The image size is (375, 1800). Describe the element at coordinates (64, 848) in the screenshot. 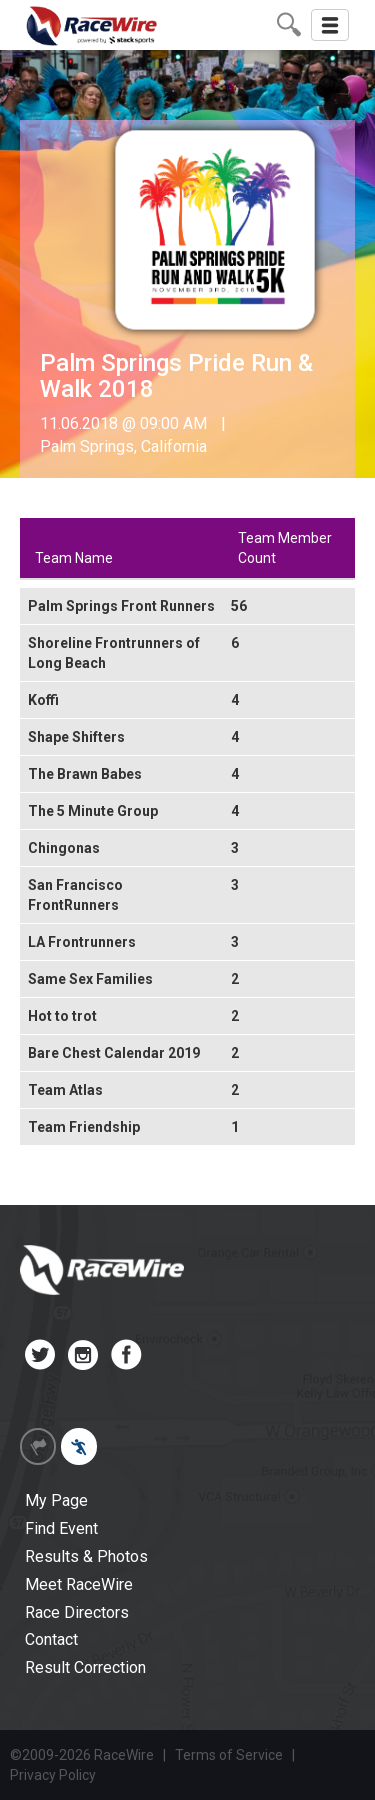

I see `Chingonas` at that location.